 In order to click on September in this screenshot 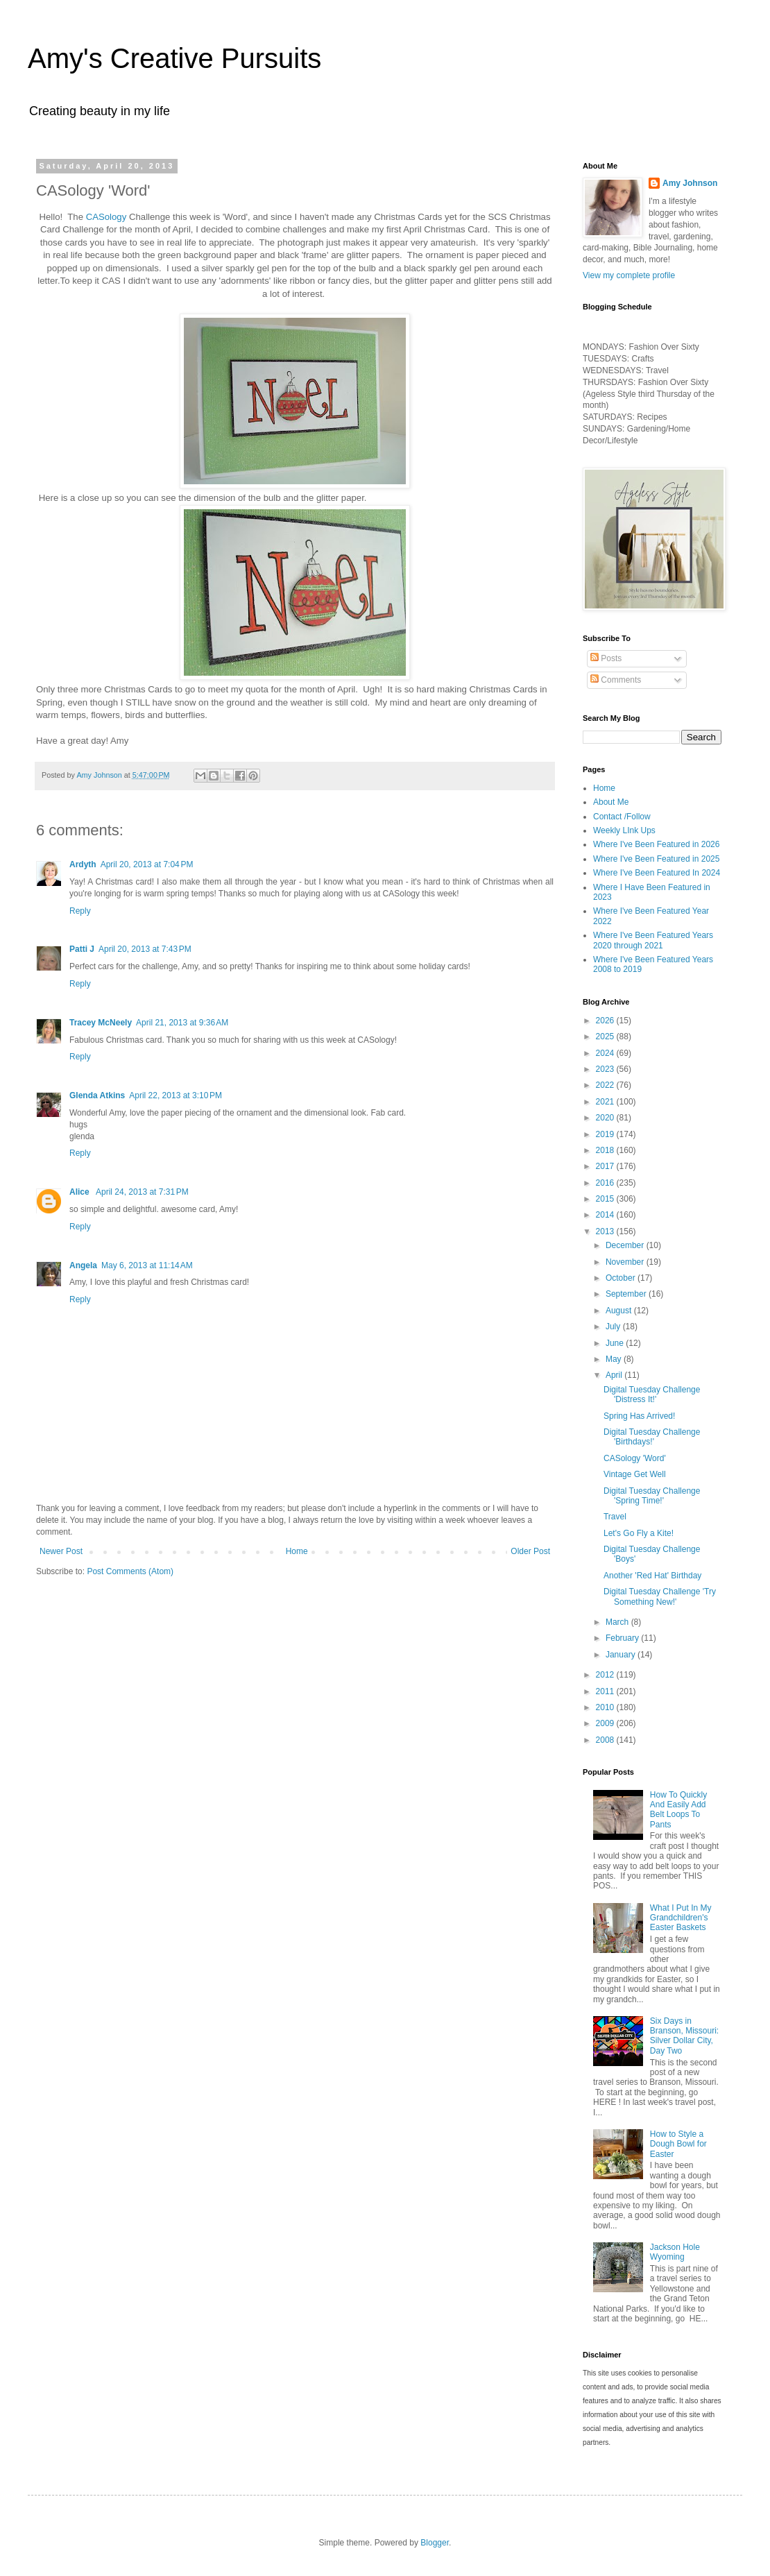, I will do `click(627, 1294)`.